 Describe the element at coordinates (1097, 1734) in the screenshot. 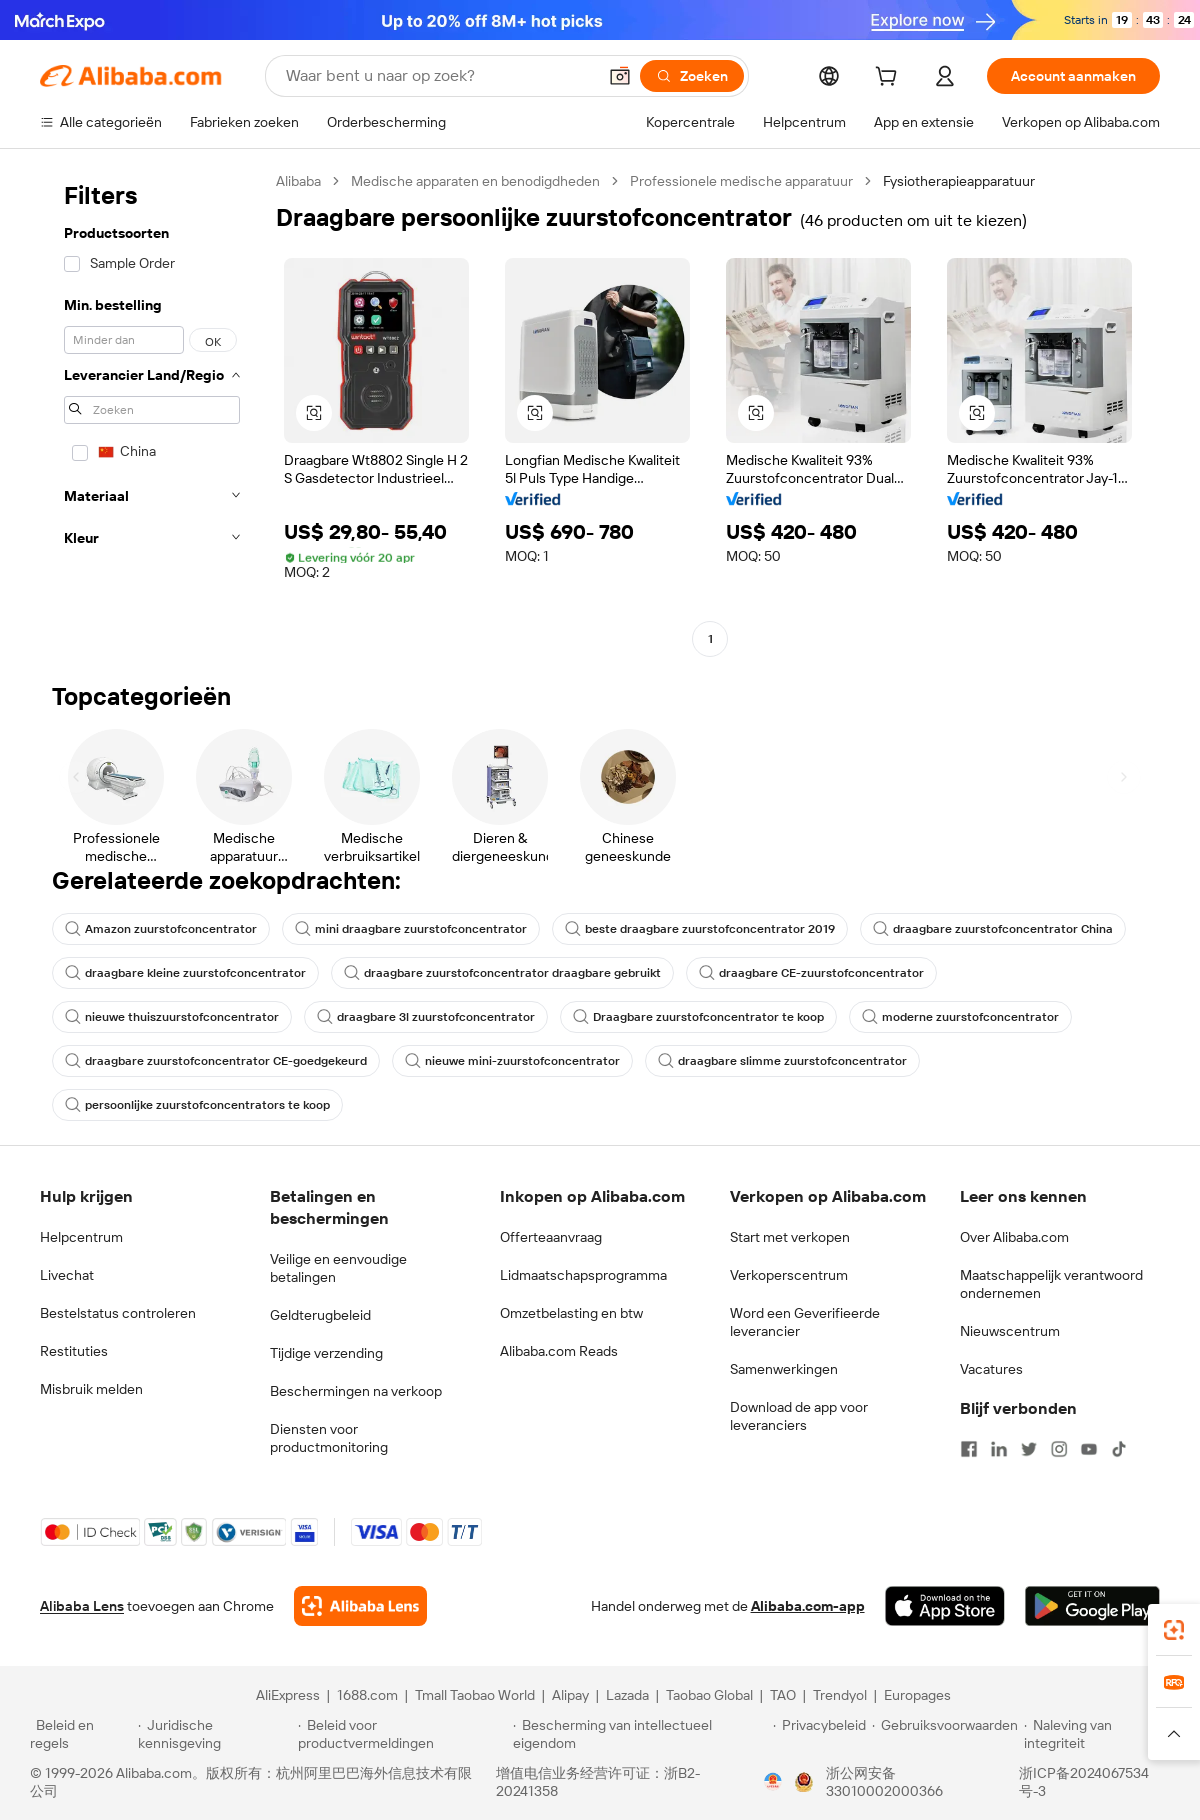

I see `[Read more about Naleving van integriteit]` at that location.